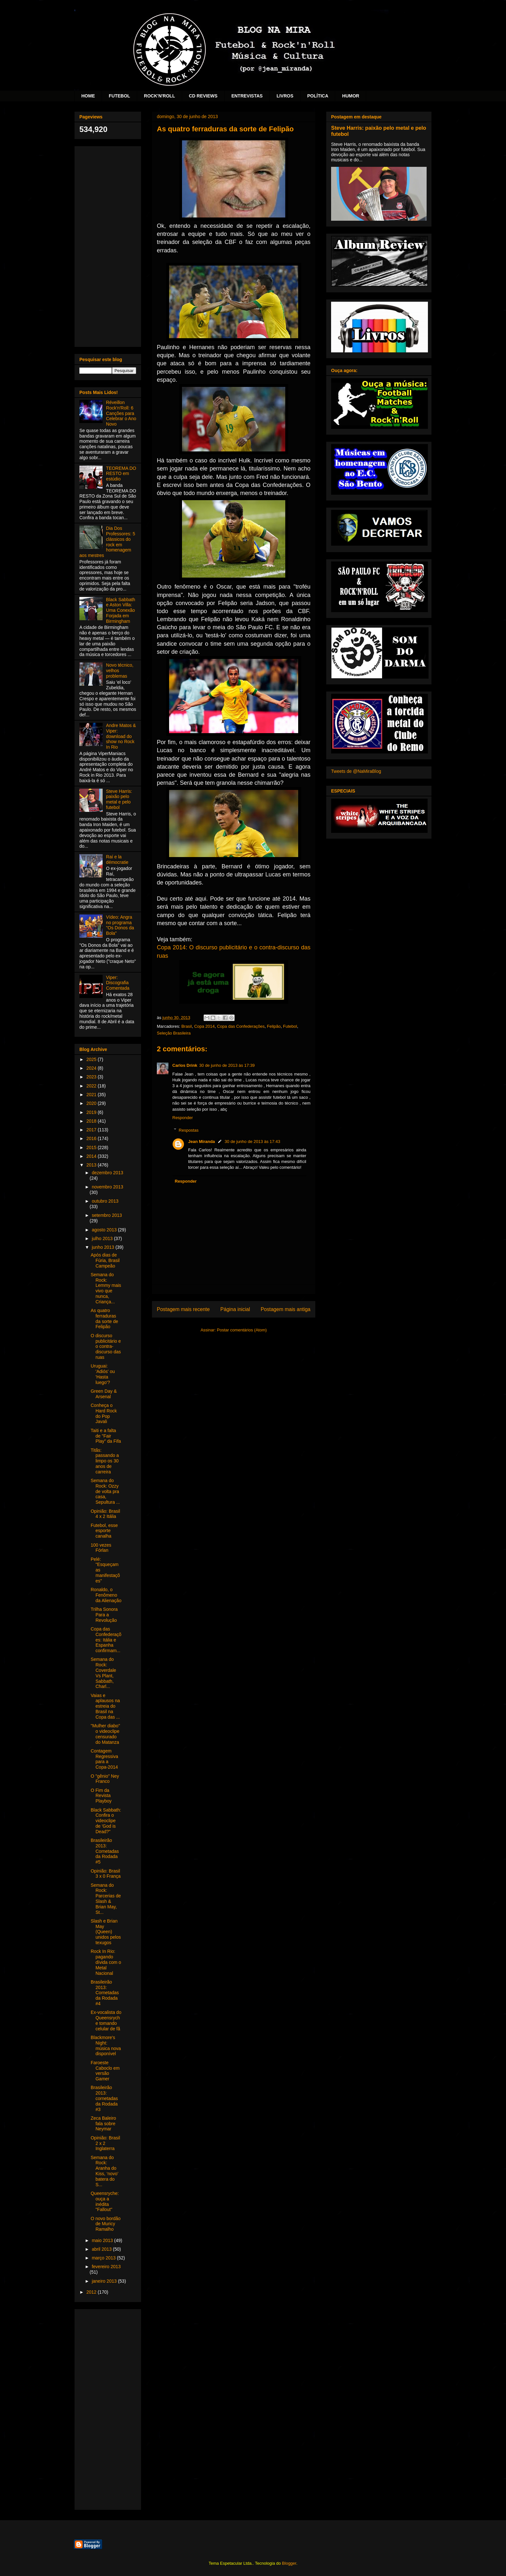 The height and width of the screenshot is (2576, 506). I want to click on Brasil, so click(186, 1026).